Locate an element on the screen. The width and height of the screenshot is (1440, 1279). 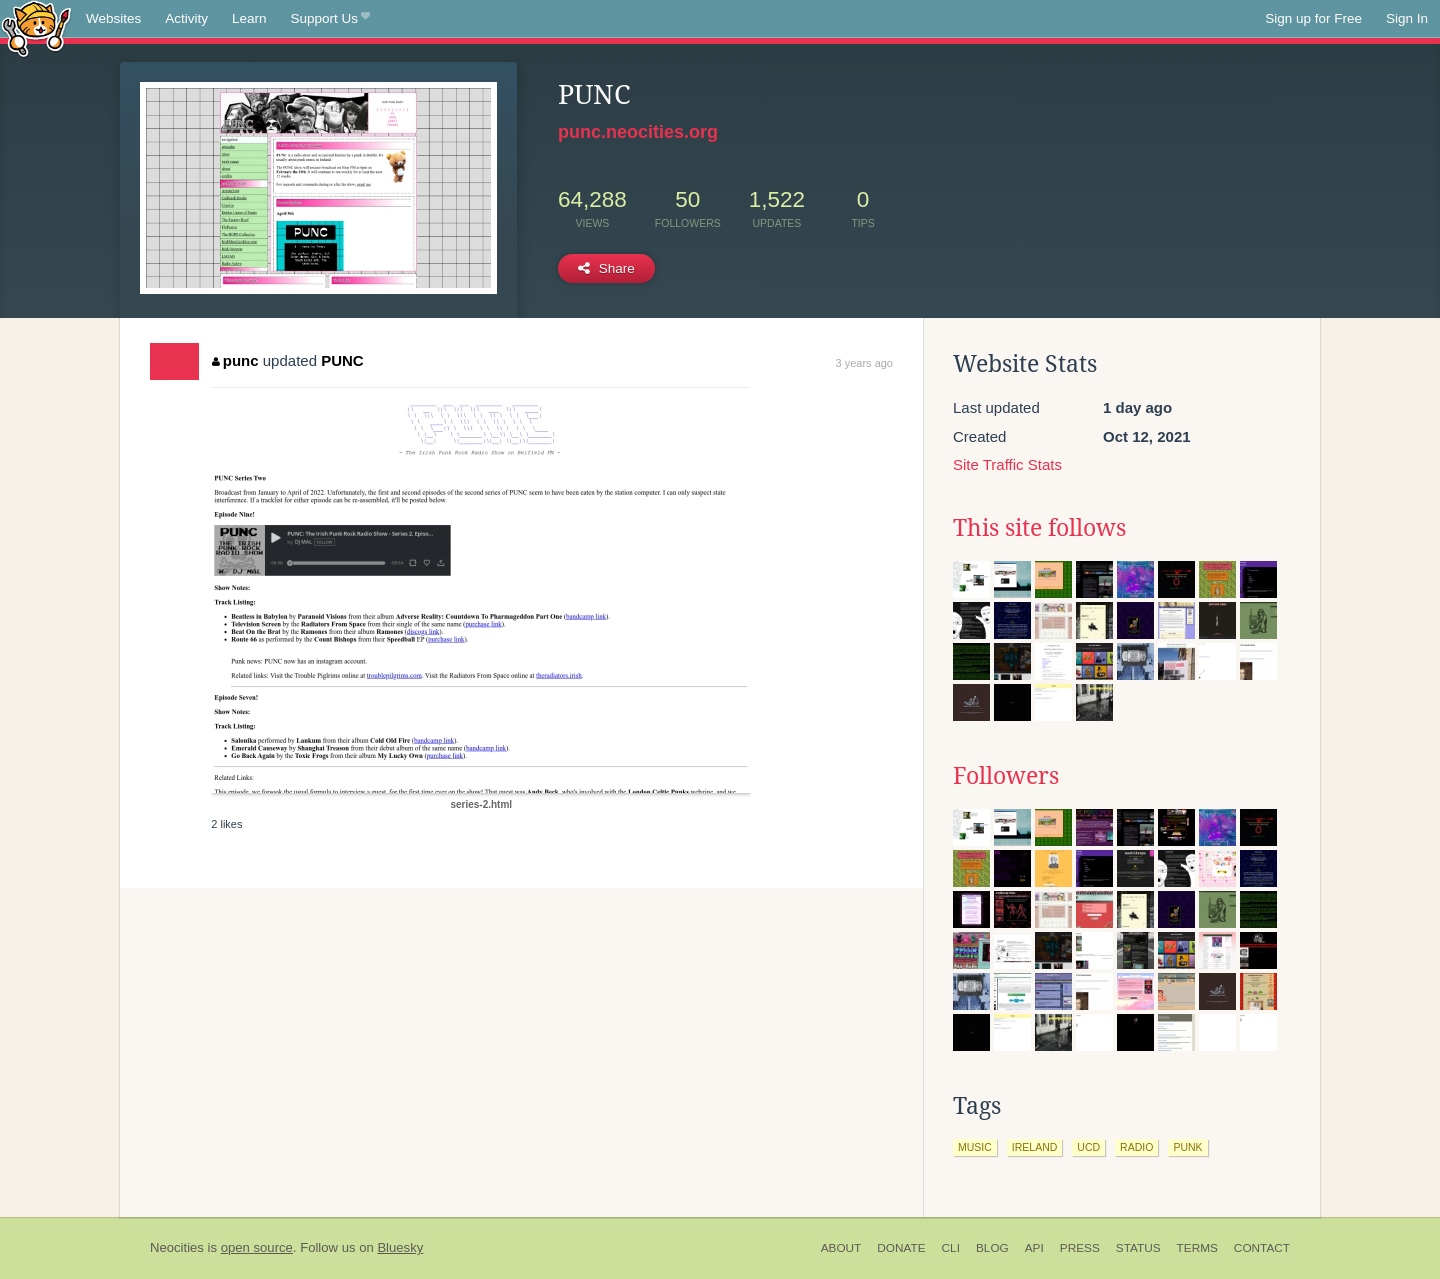
Terms is located at coordinates (1197, 1248).